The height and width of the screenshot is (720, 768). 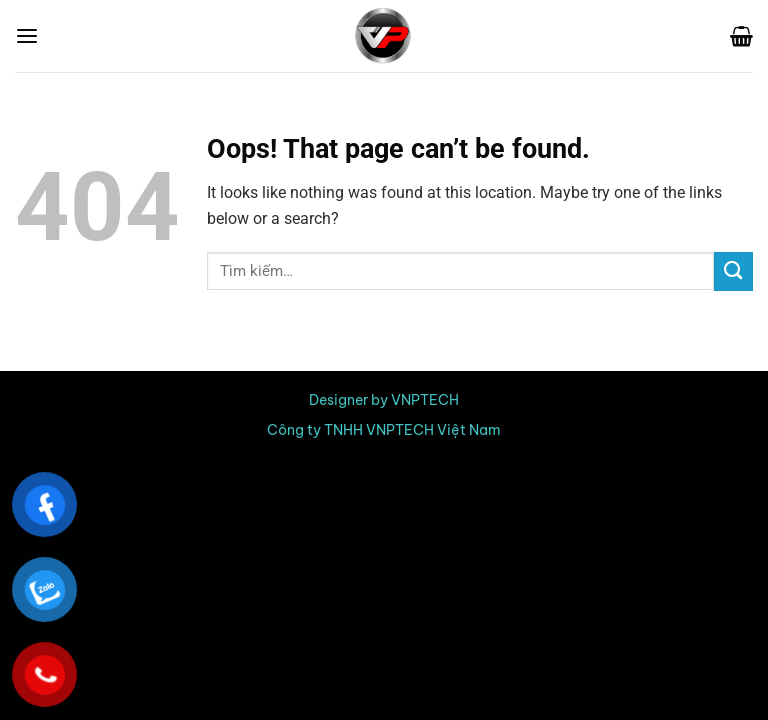 What do you see at coordinates (27, 36) in the screenshot?
I see `[Menu]` at bounding box center [27, 36].